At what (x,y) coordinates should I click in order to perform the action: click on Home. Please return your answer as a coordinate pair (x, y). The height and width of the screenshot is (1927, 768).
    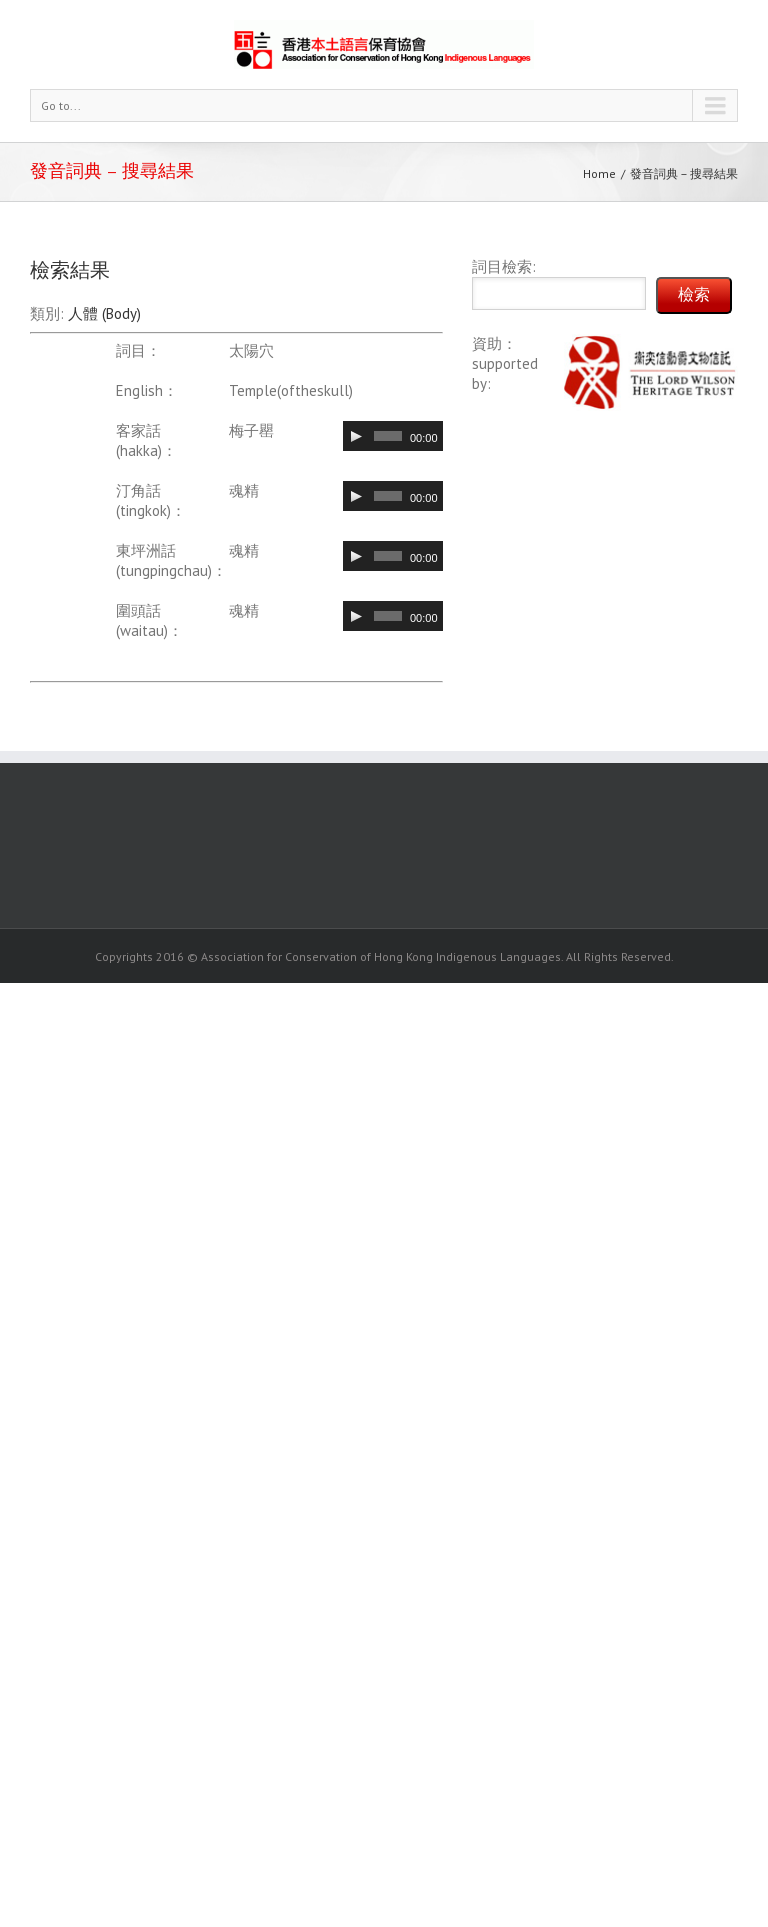
    Looking at the image, I should click on (599, 173).